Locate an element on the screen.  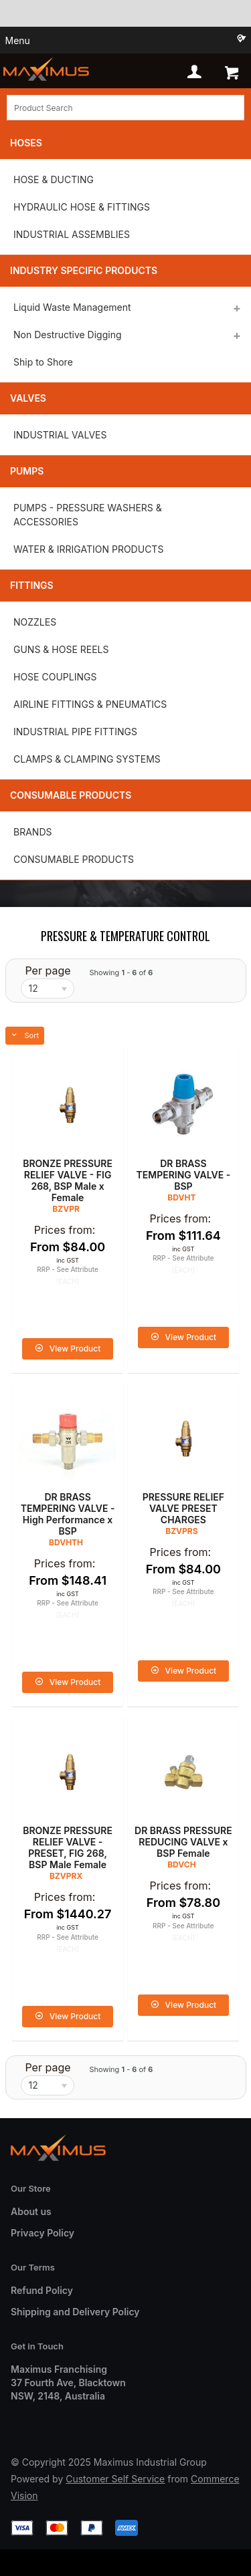
Valves is located at coordinates (28, 398).